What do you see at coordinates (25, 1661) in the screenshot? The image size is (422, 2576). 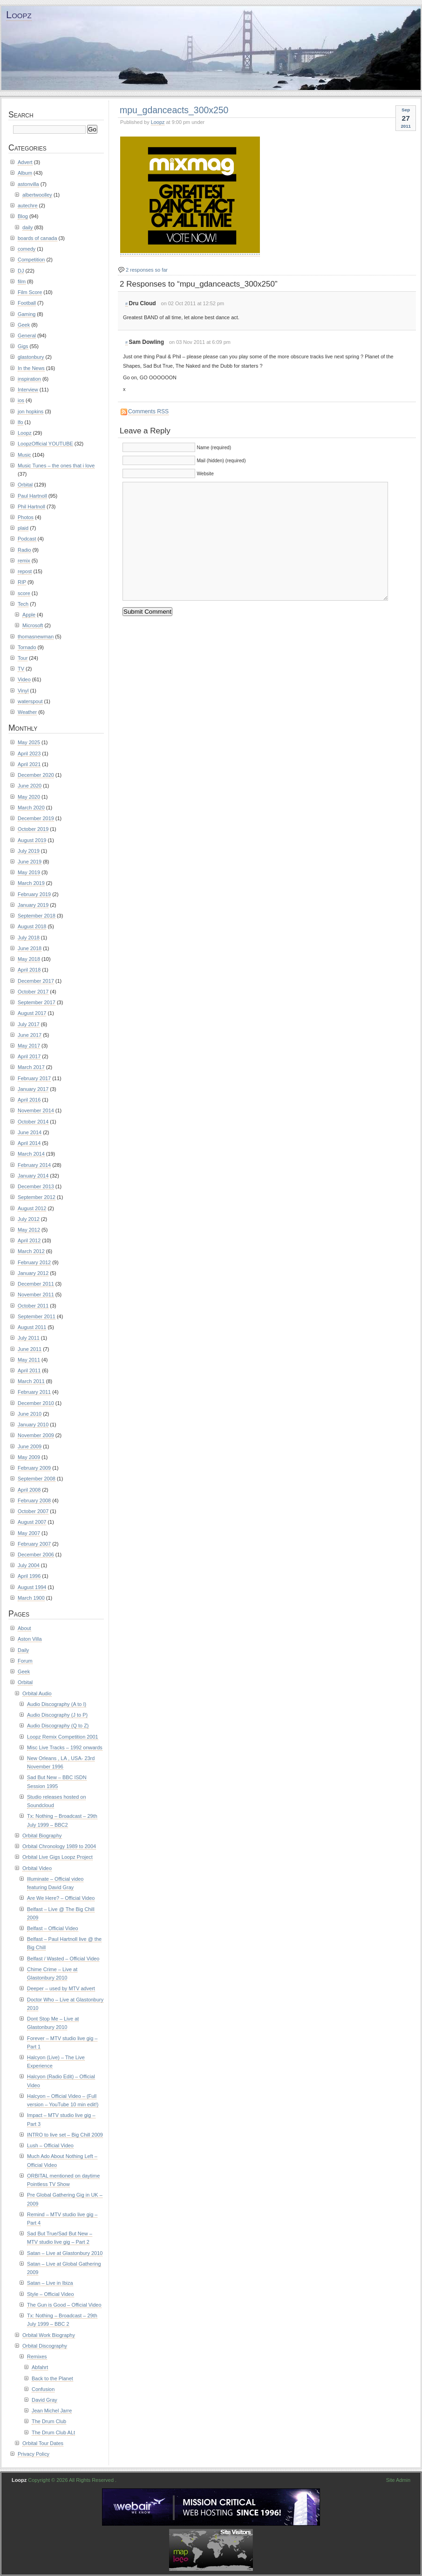 I see `Forum` at bounding box center [25, 1661].